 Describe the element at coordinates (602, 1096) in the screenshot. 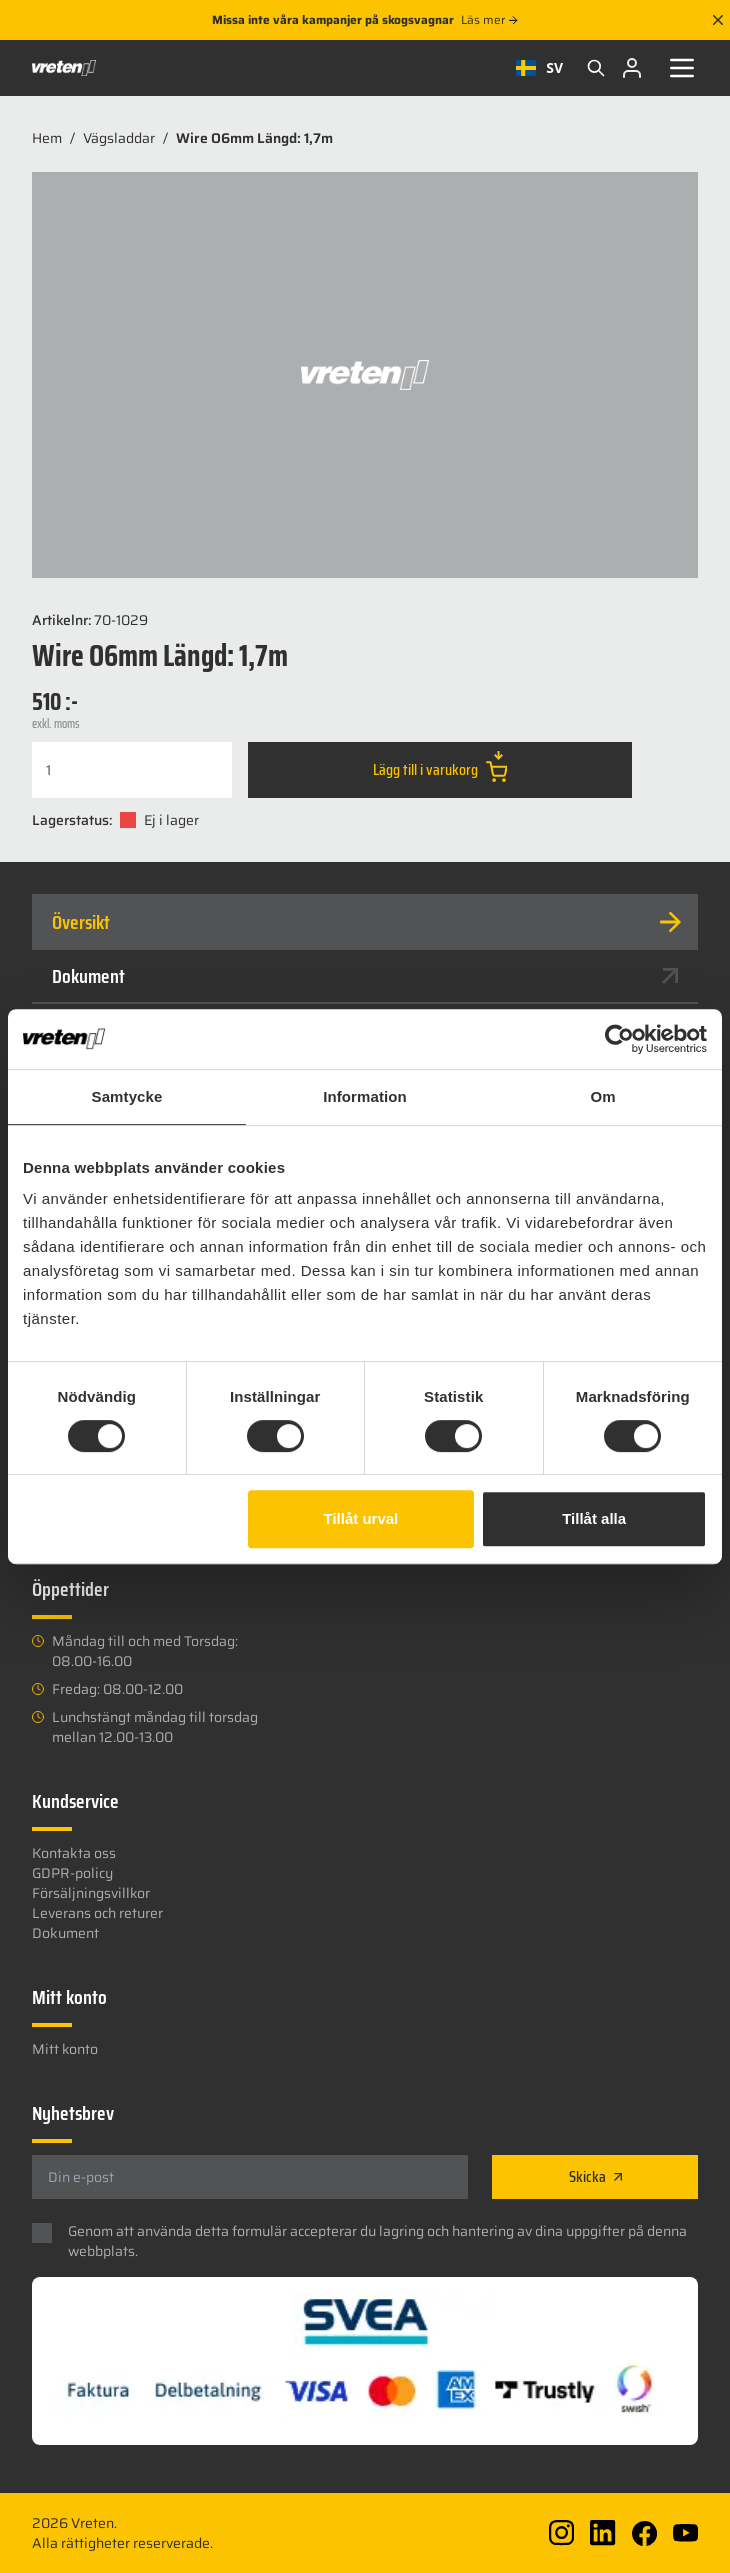

I see `Om [tab]` at that location.